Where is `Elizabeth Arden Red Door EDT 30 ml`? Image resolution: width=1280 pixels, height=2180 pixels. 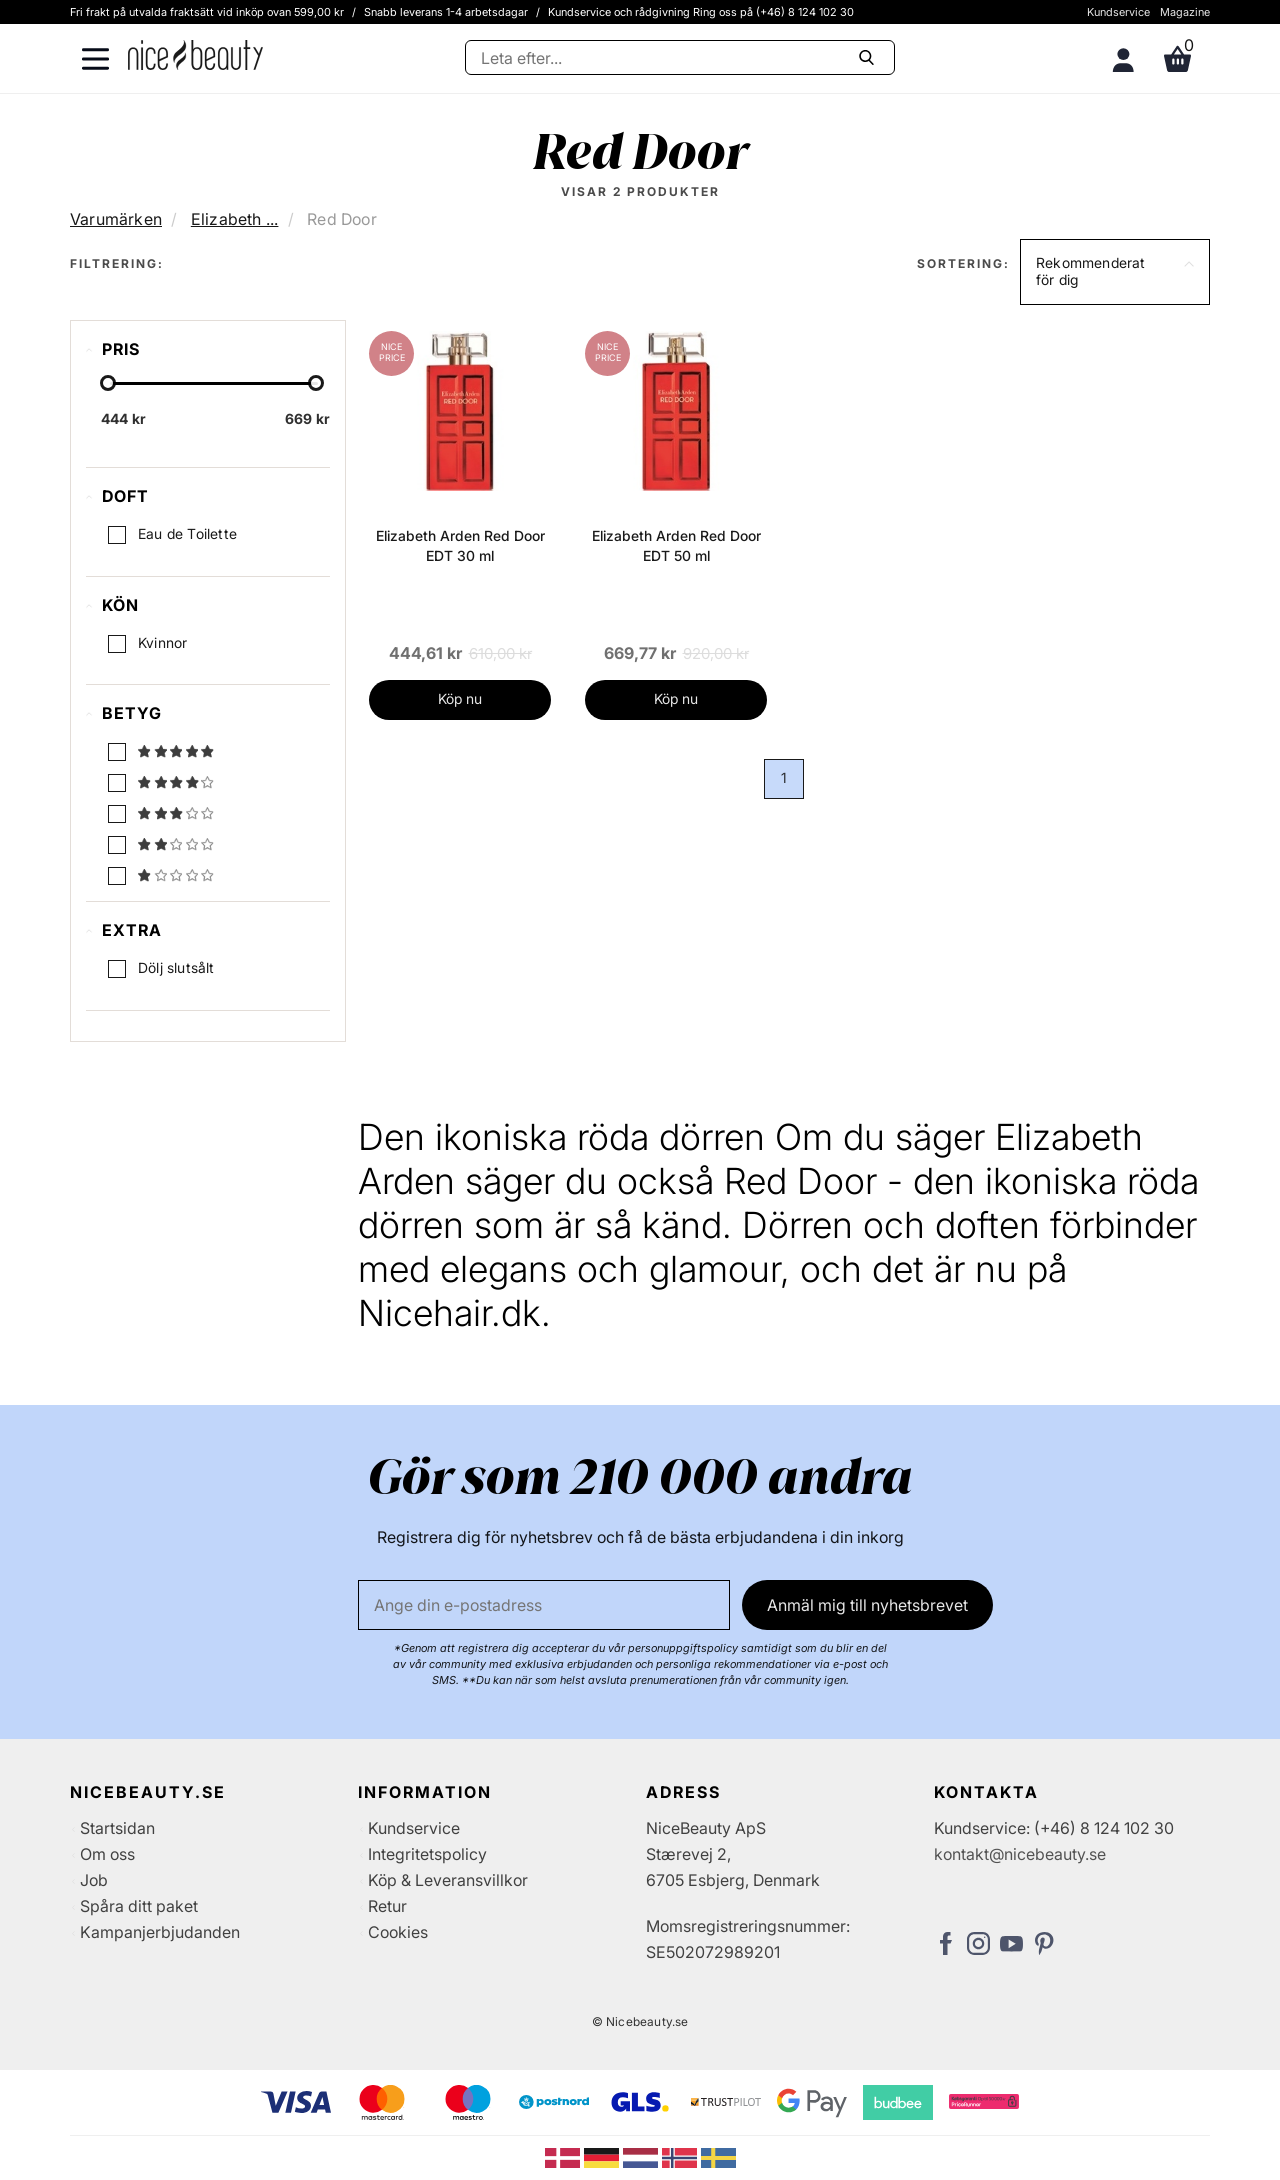
Elizabeth Arden Red Door EDT 30 ml is located at coordinates (460, 545).